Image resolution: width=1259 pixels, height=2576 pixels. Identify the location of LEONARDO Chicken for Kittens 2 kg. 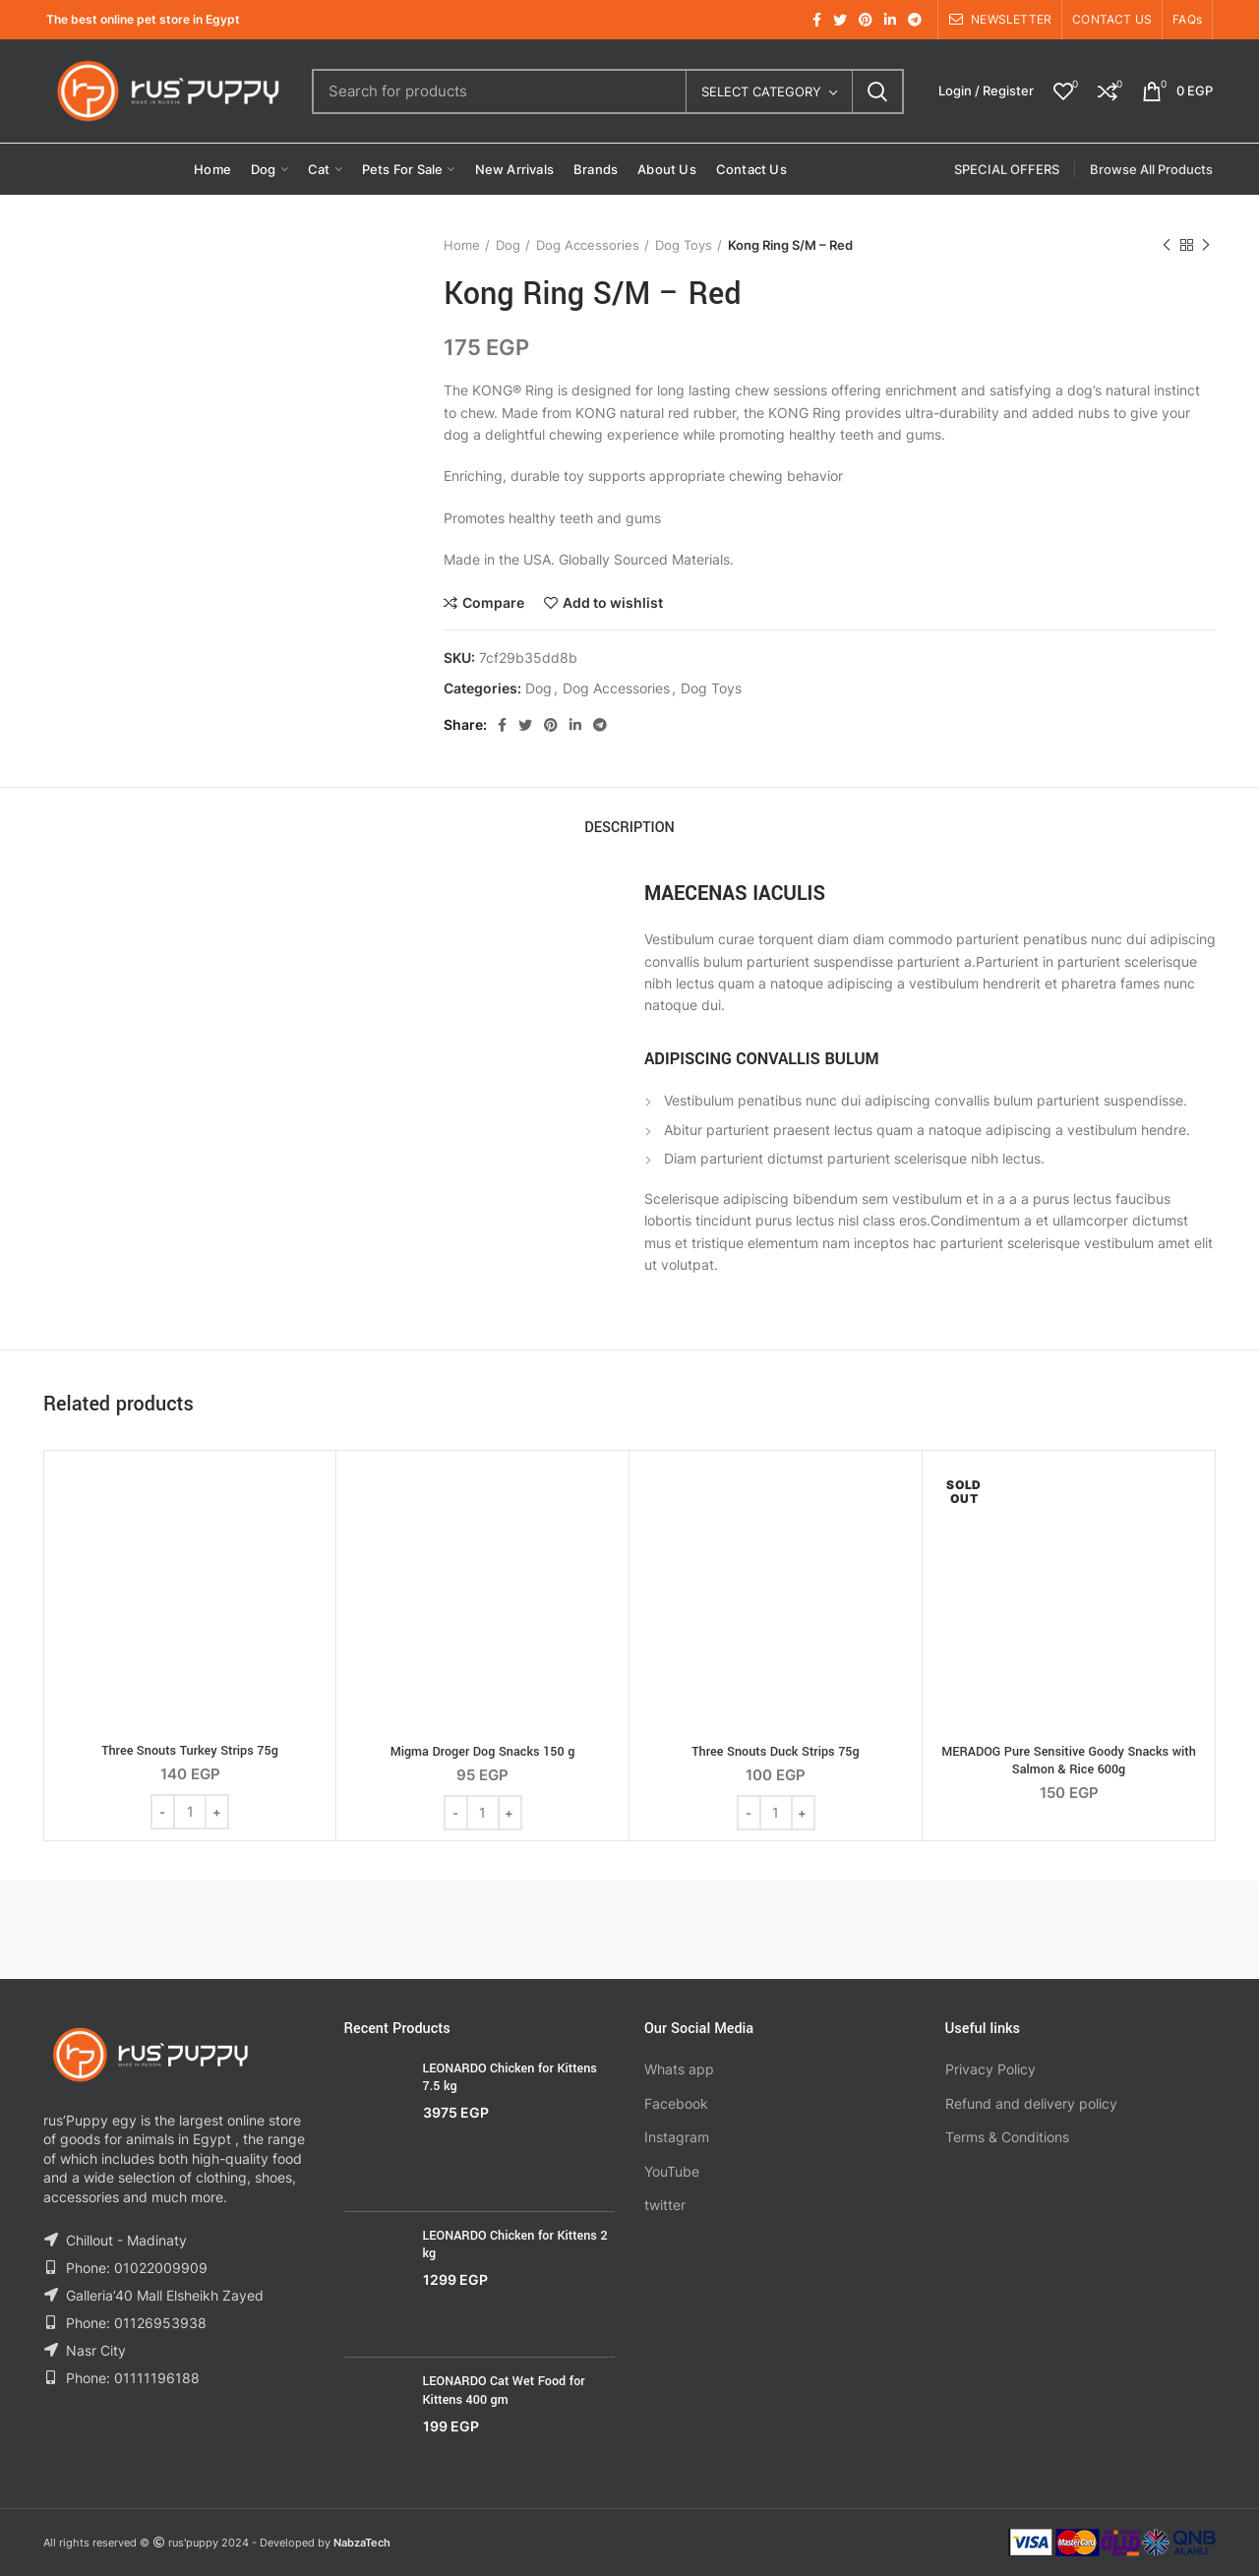
(515, 2244).